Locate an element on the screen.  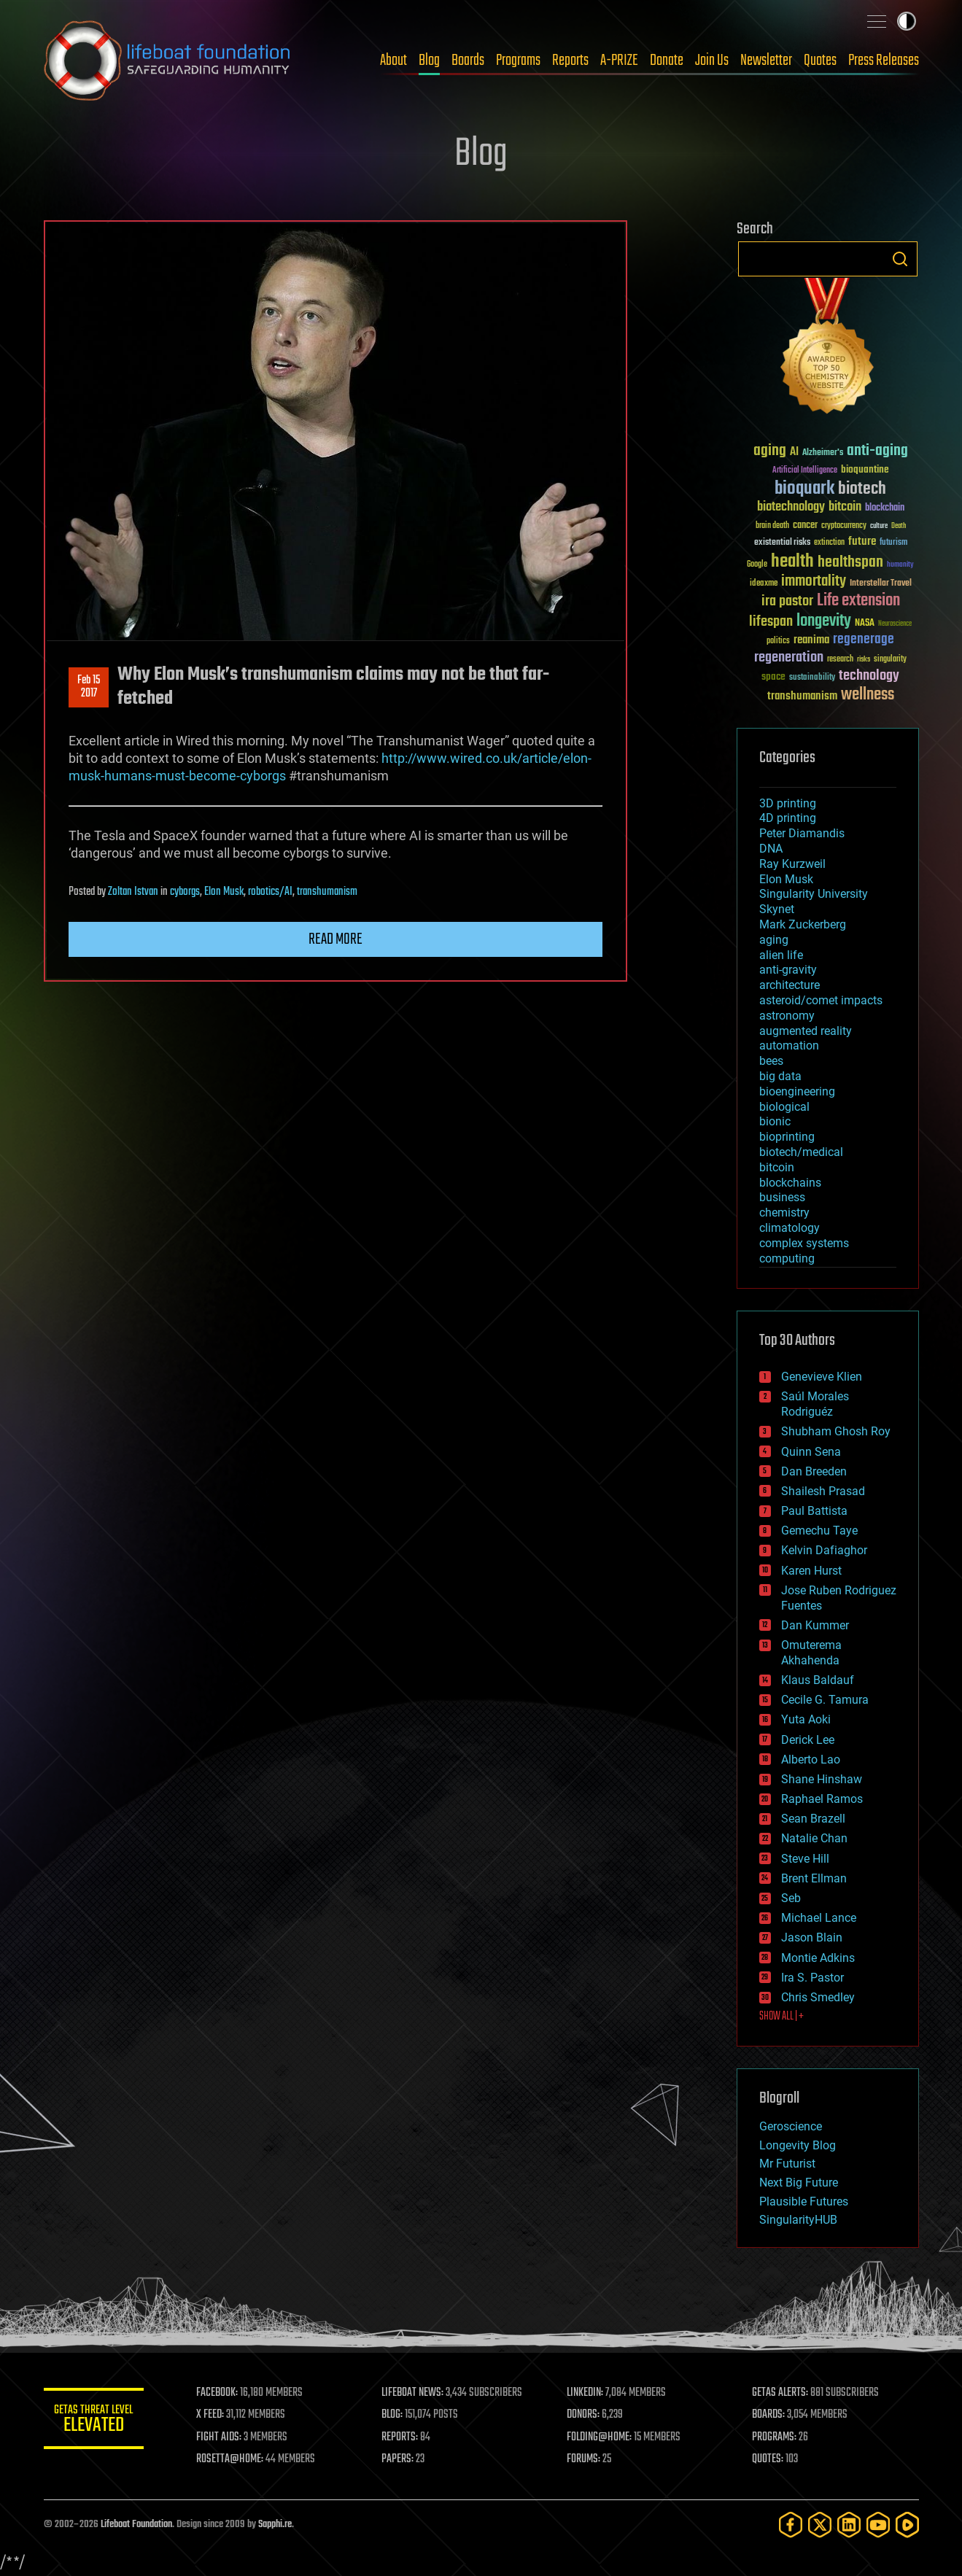
QUOTES: is located at coordinates (767, 2459).